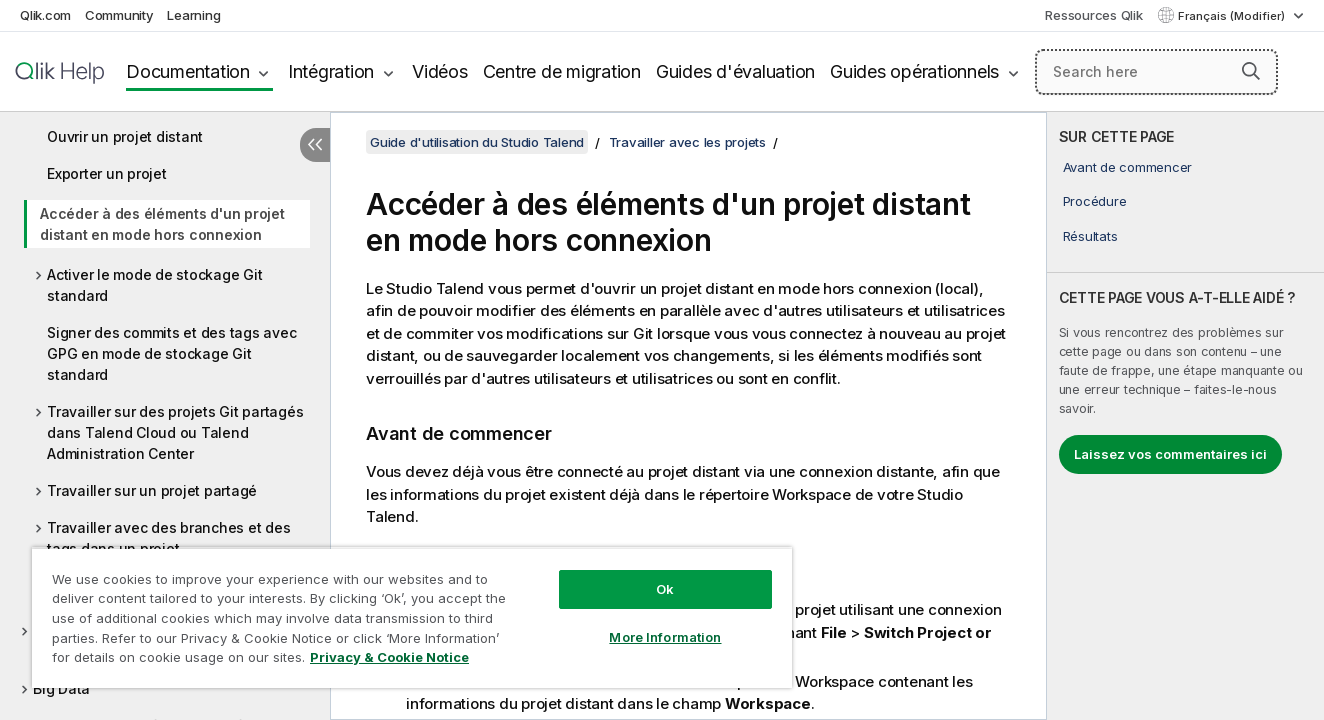  Describe the element at coordinates (125, 136) in the screenshot. I see `Ouvrir un projet distant` at that location.